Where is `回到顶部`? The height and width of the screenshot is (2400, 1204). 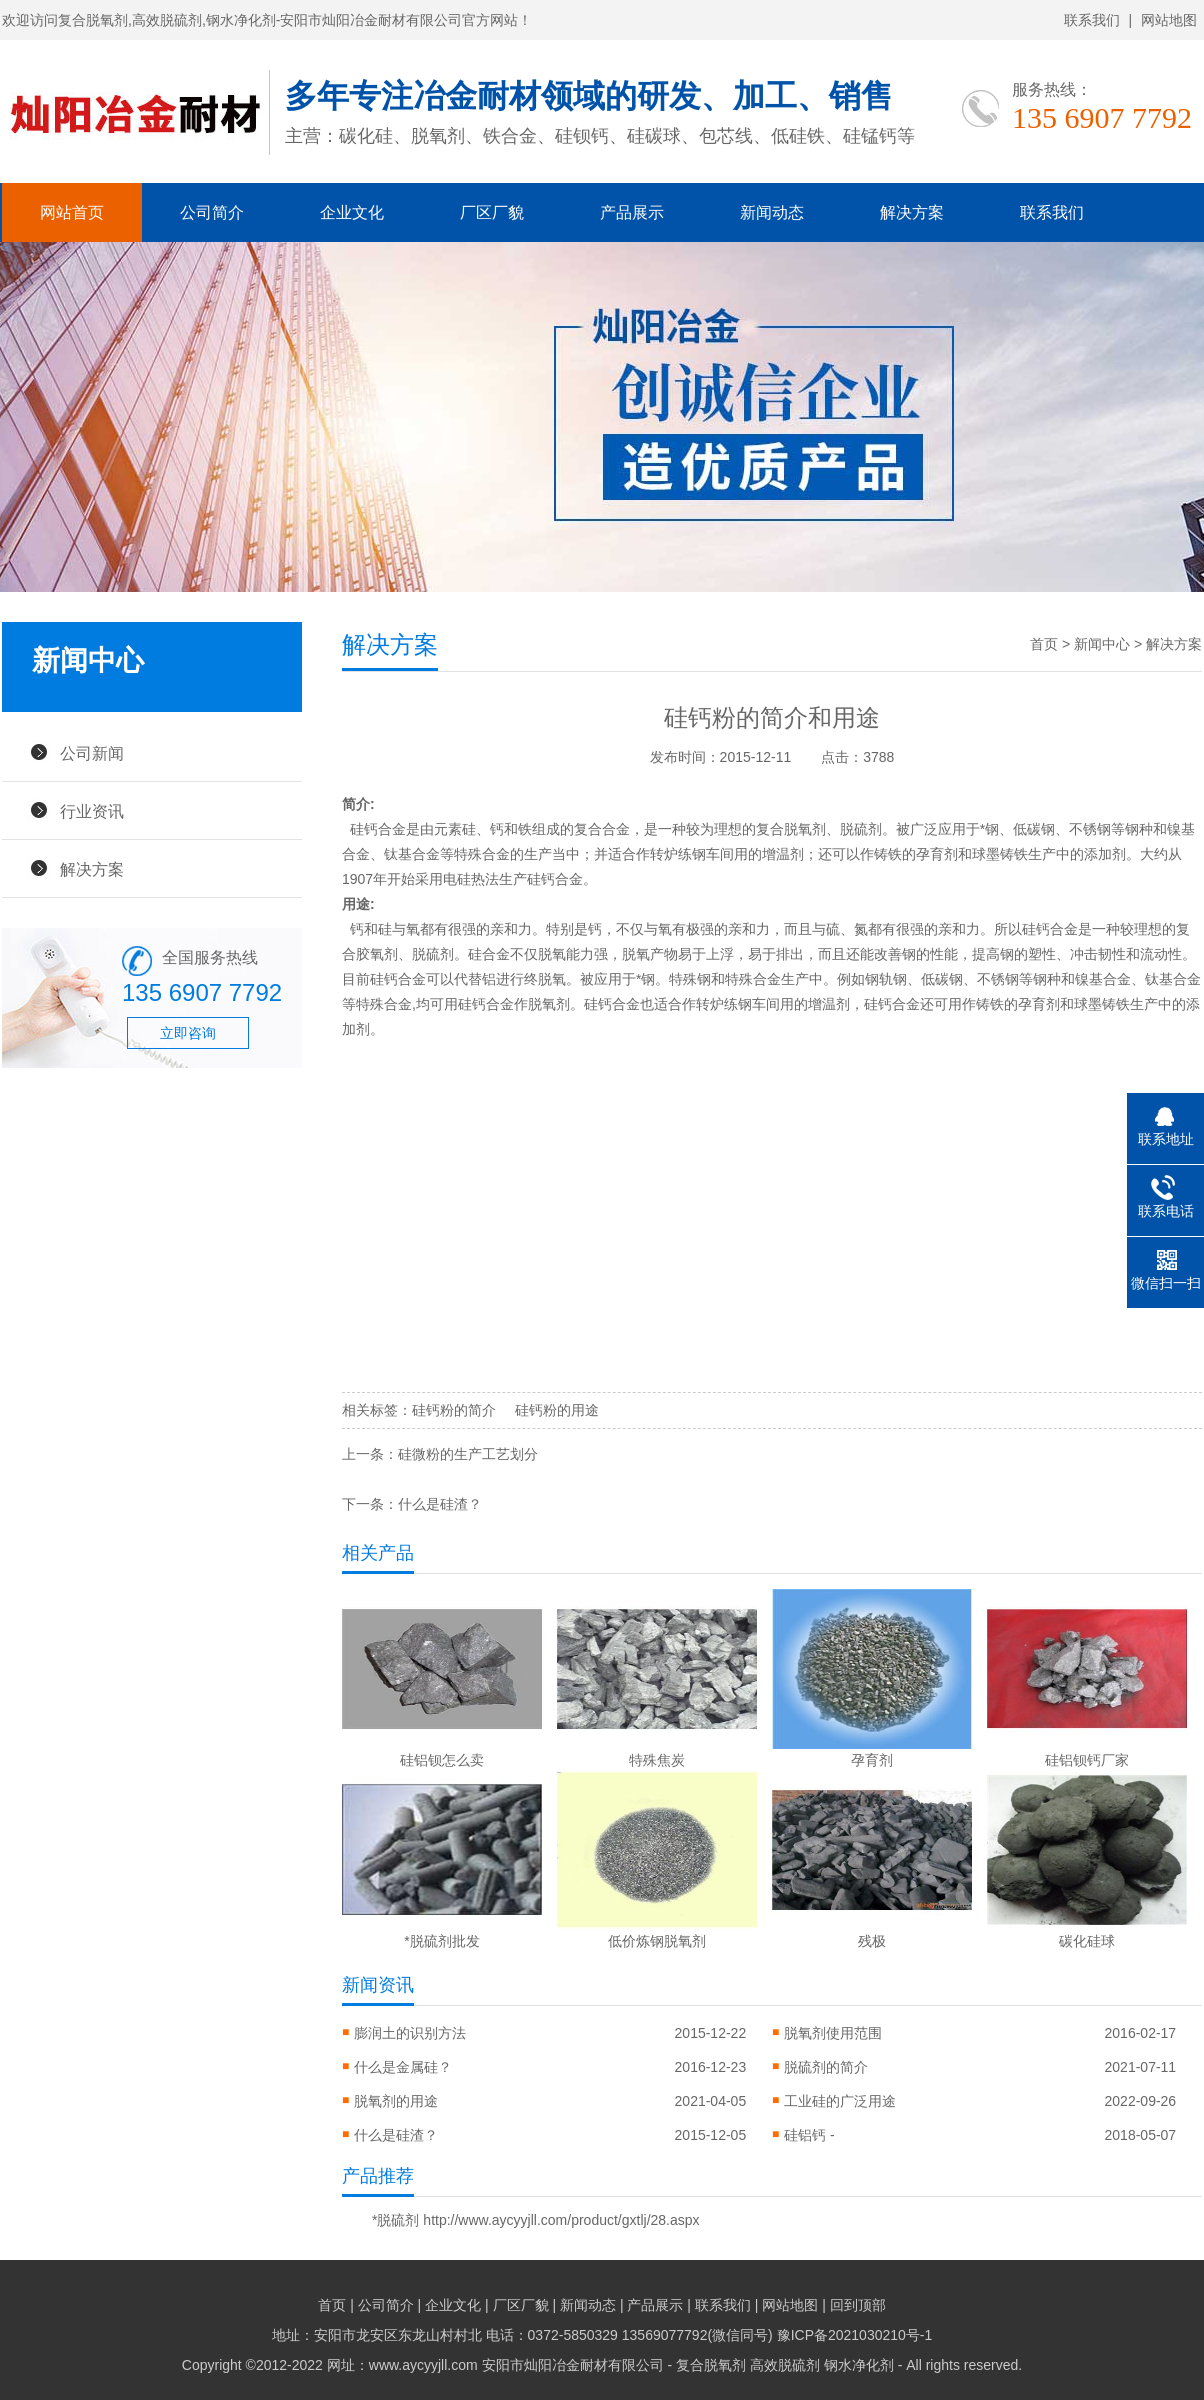
回到顶部 is located at coordinates (858, 2305).